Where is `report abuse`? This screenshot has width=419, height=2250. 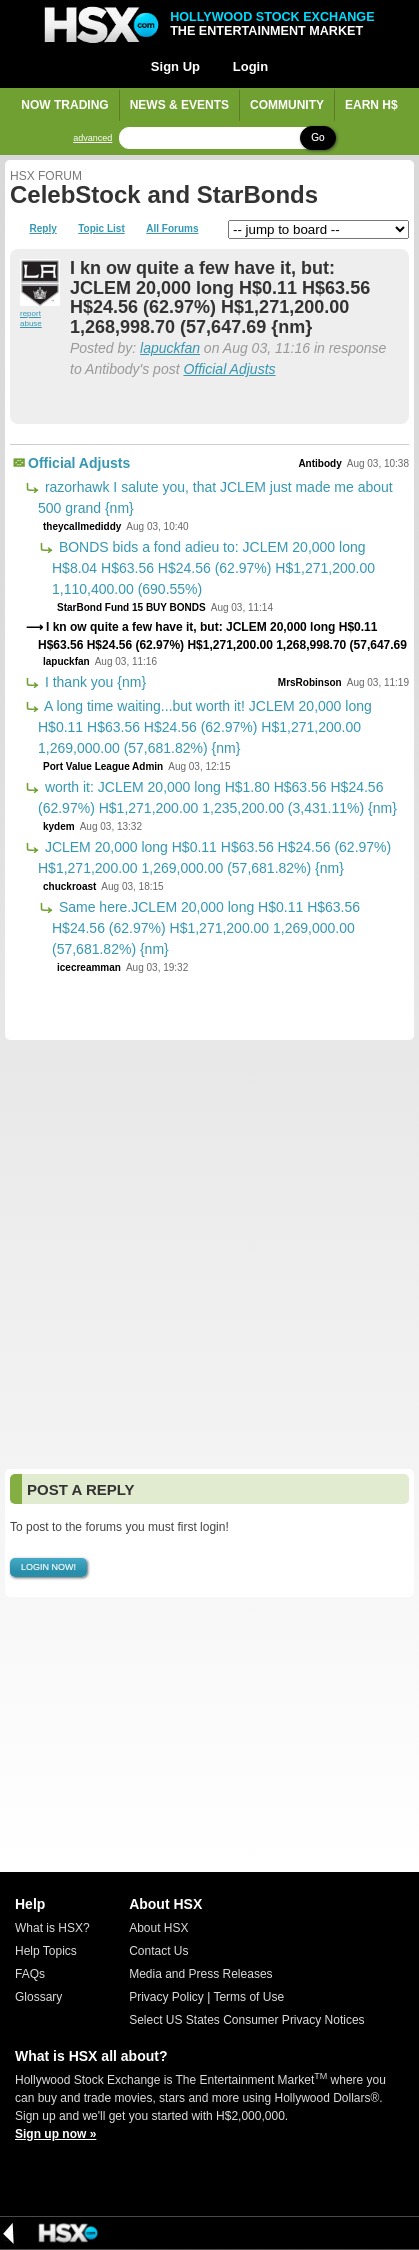 report abuse is located at coordinates (31, 318).